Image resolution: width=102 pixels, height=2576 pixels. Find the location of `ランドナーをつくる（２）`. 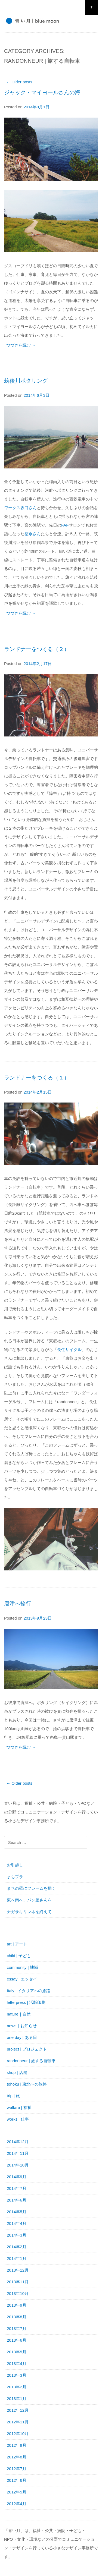

ランドナーをつくる（２） is located at coordinates (36, 649).